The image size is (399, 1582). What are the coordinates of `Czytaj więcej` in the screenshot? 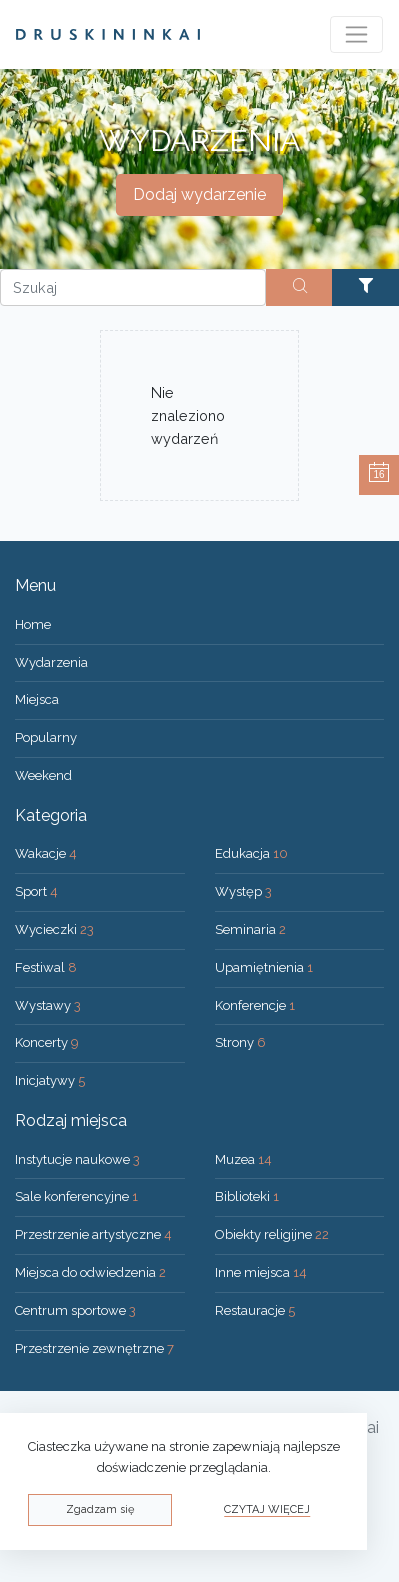 It's located at (267, 1509).